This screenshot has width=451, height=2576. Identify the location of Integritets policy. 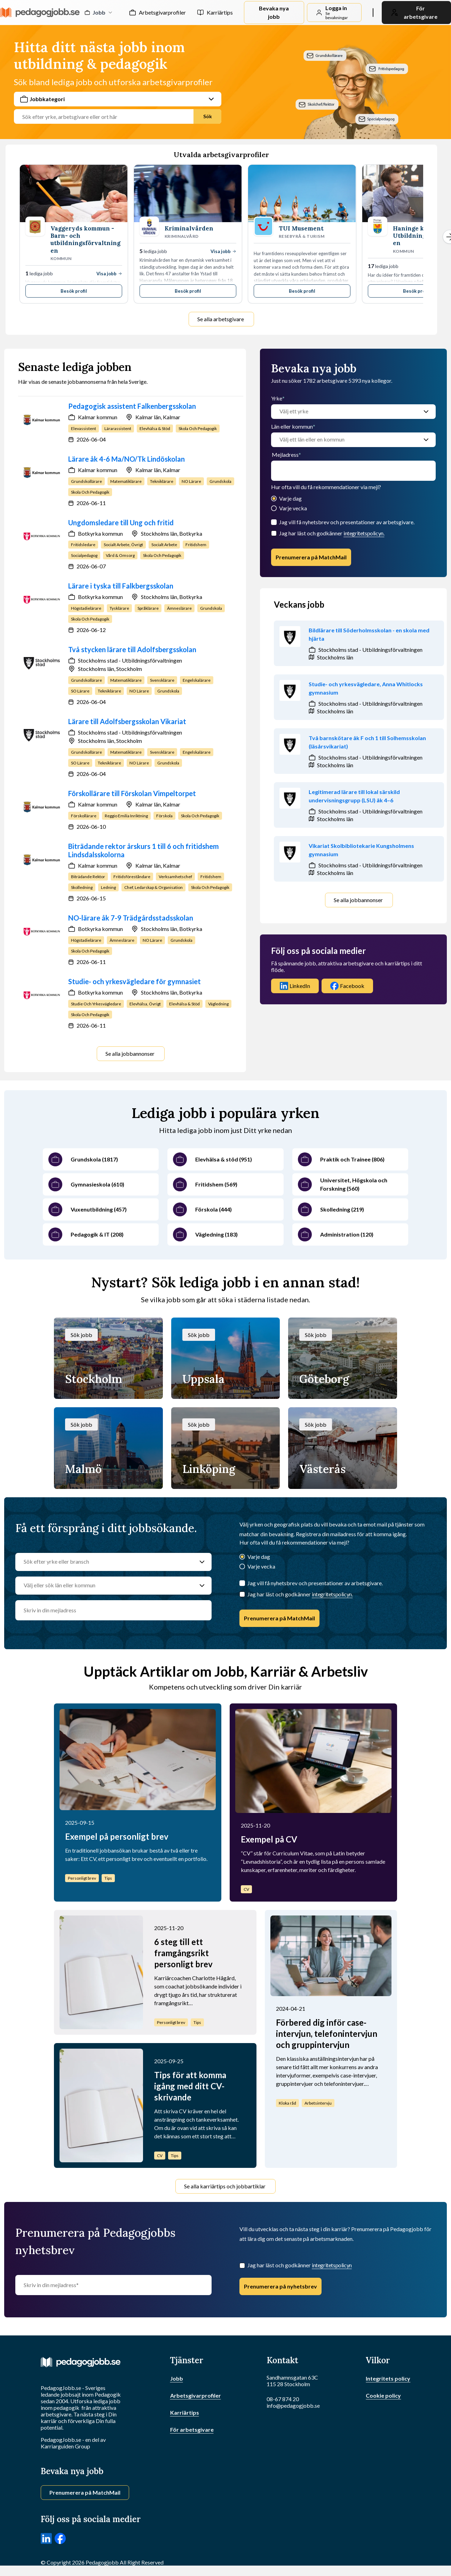
(388, 2378).